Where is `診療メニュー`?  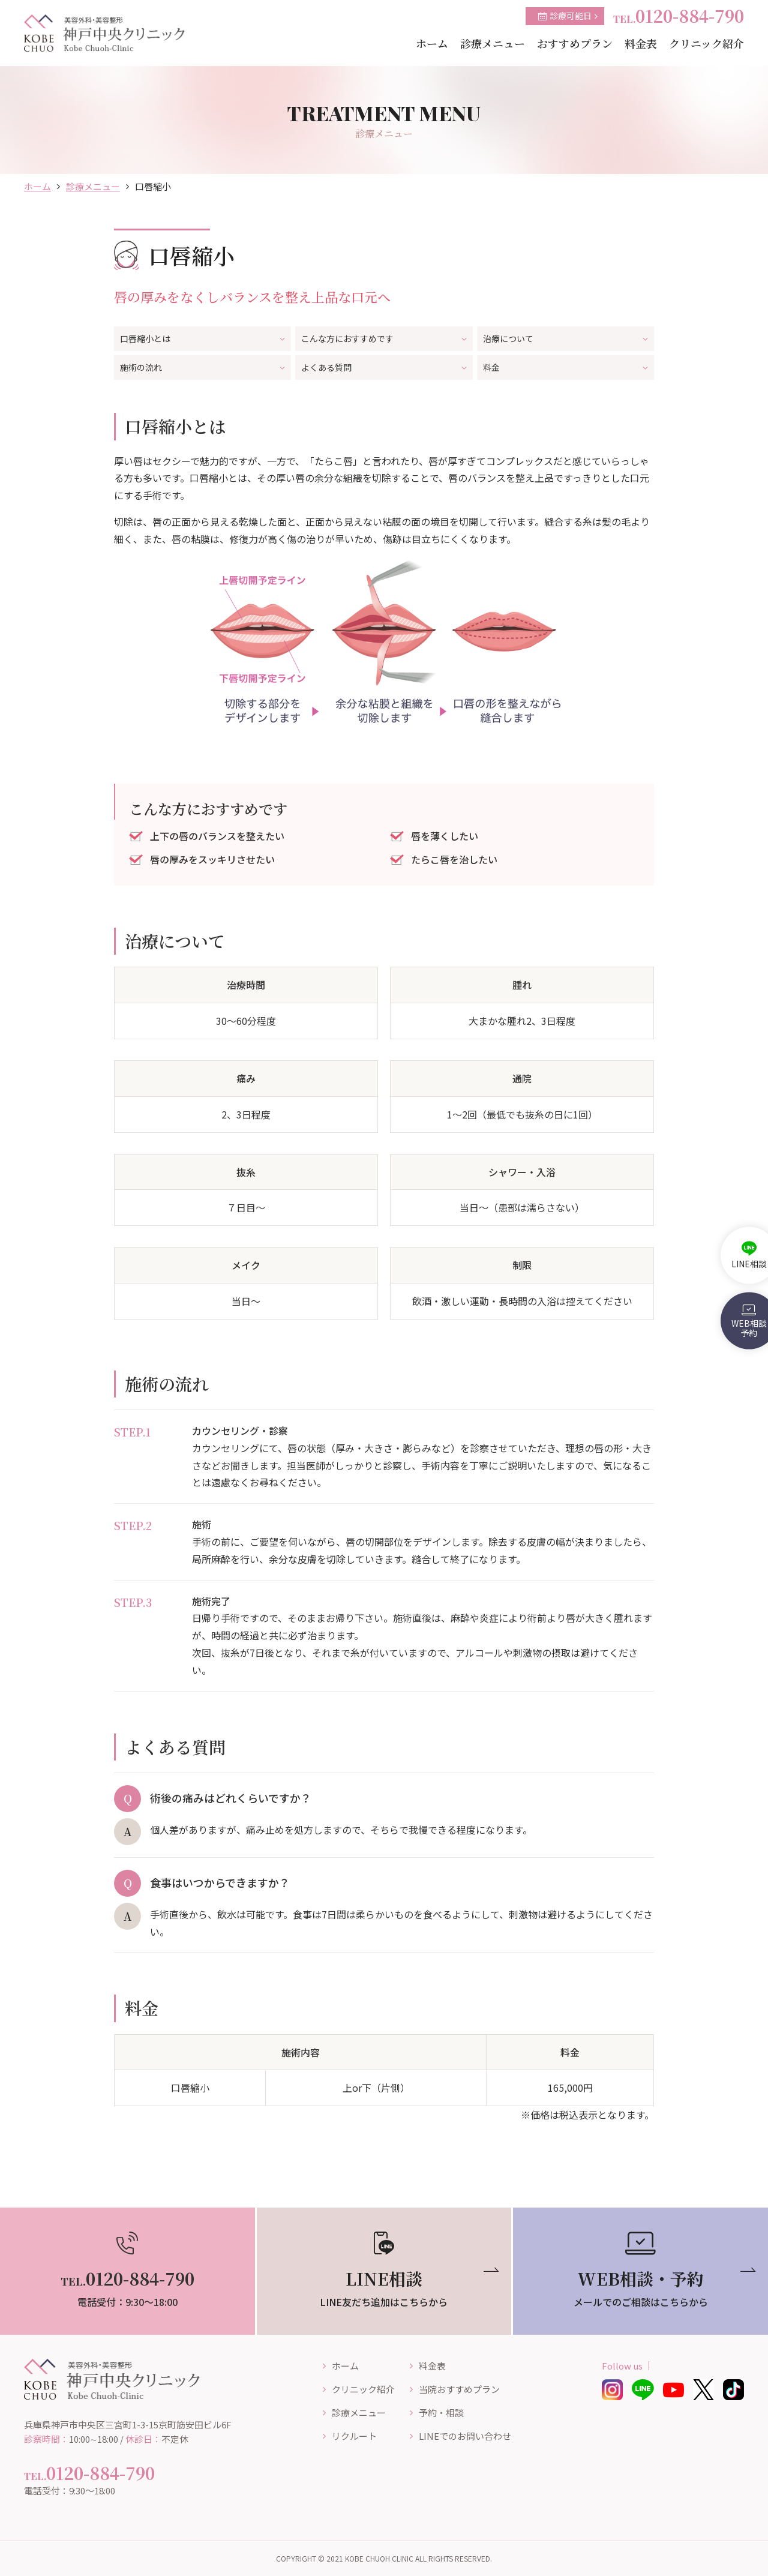 診療メニュー is located at coordinates (93, 186).